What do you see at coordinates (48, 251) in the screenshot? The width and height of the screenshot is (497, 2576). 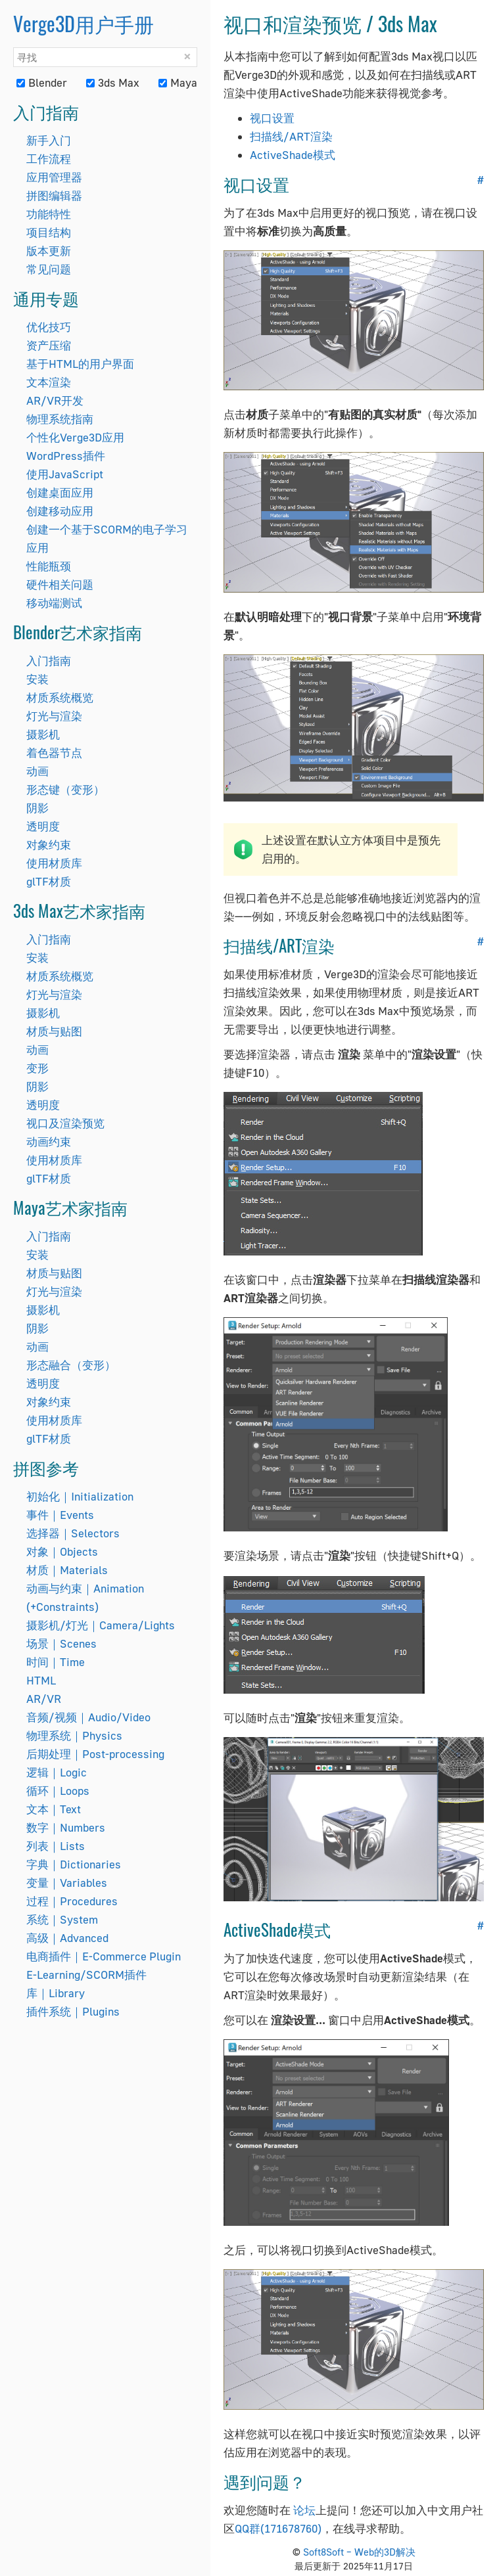 I see `版本更新` at bounding box center [48, 251].